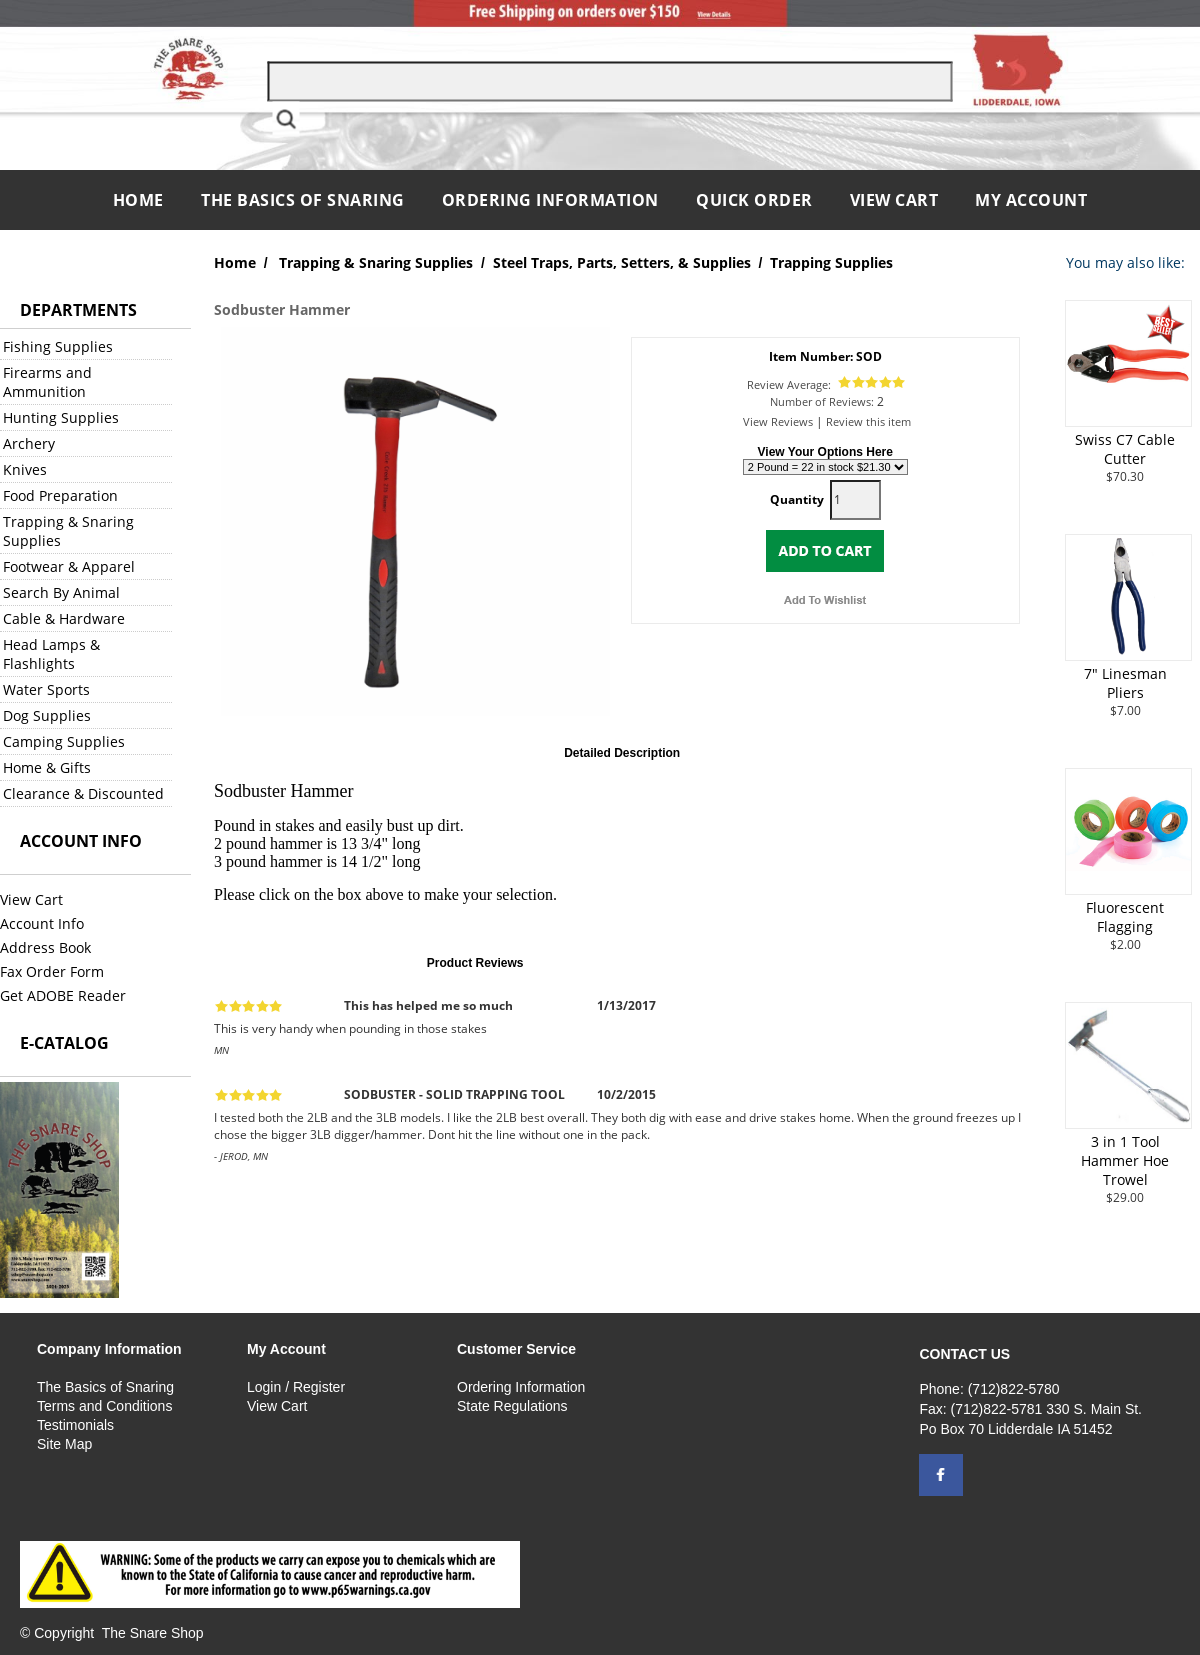 This screenshot has height=1655, width=1200. I want to click on Footwear & Apparel, so click(69, 566).